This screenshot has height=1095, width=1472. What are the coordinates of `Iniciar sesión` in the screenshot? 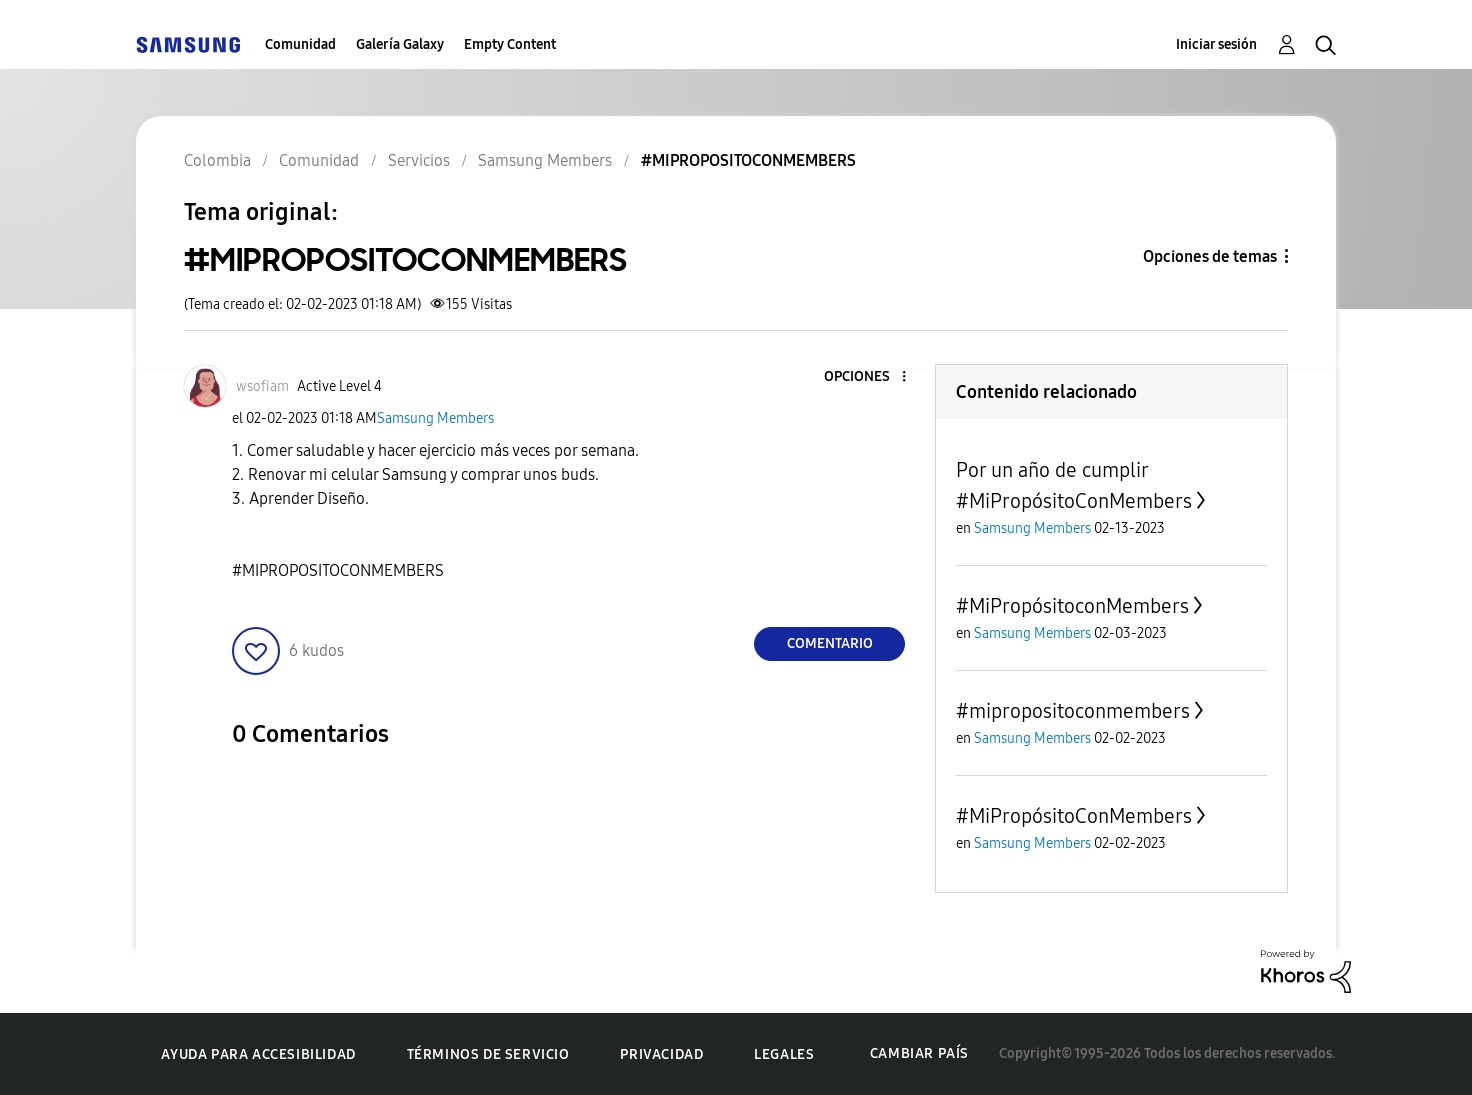 It's located at (1216, 44).